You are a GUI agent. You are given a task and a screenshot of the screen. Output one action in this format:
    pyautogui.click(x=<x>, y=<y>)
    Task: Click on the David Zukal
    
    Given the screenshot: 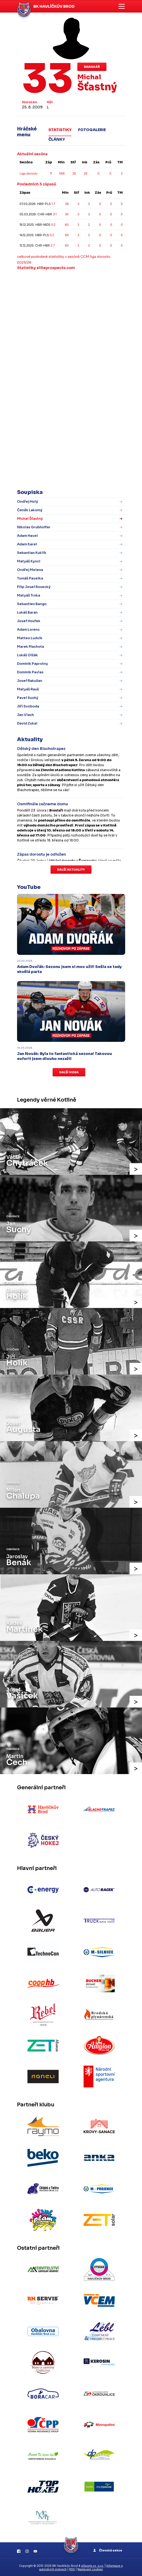 What is the action you would take?
    pyautogui.click(x=27, y=722)
    